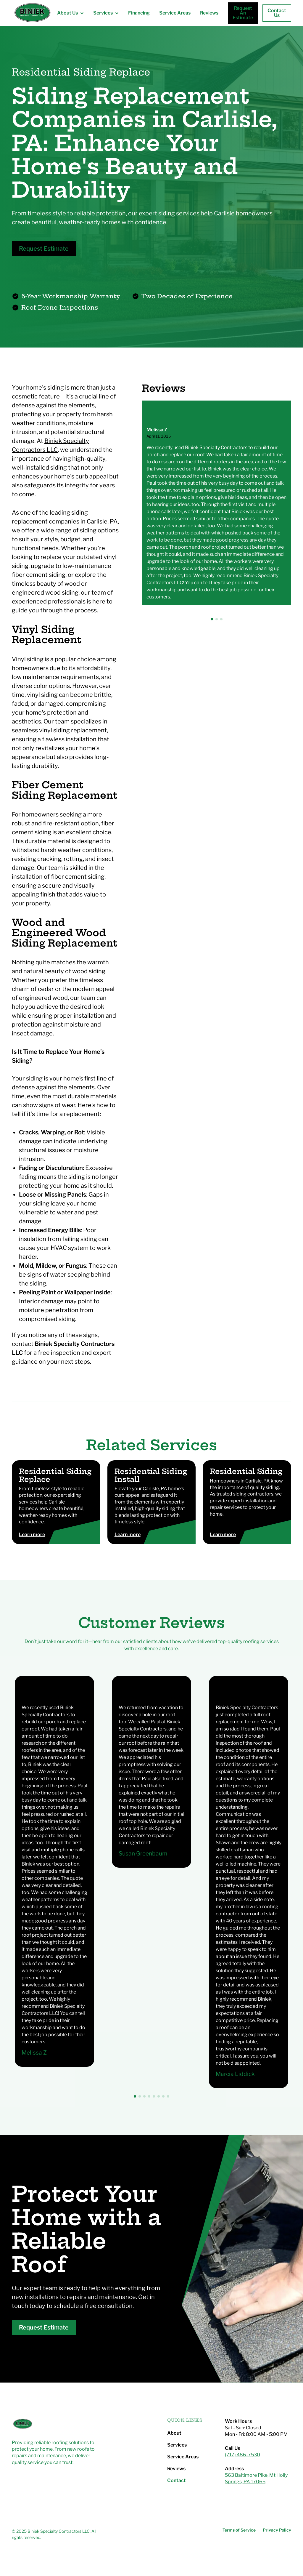  What do you see at coordinates (175, 13) in the screenshot?
I see `Service Areas` at bounding box center [175, 13].